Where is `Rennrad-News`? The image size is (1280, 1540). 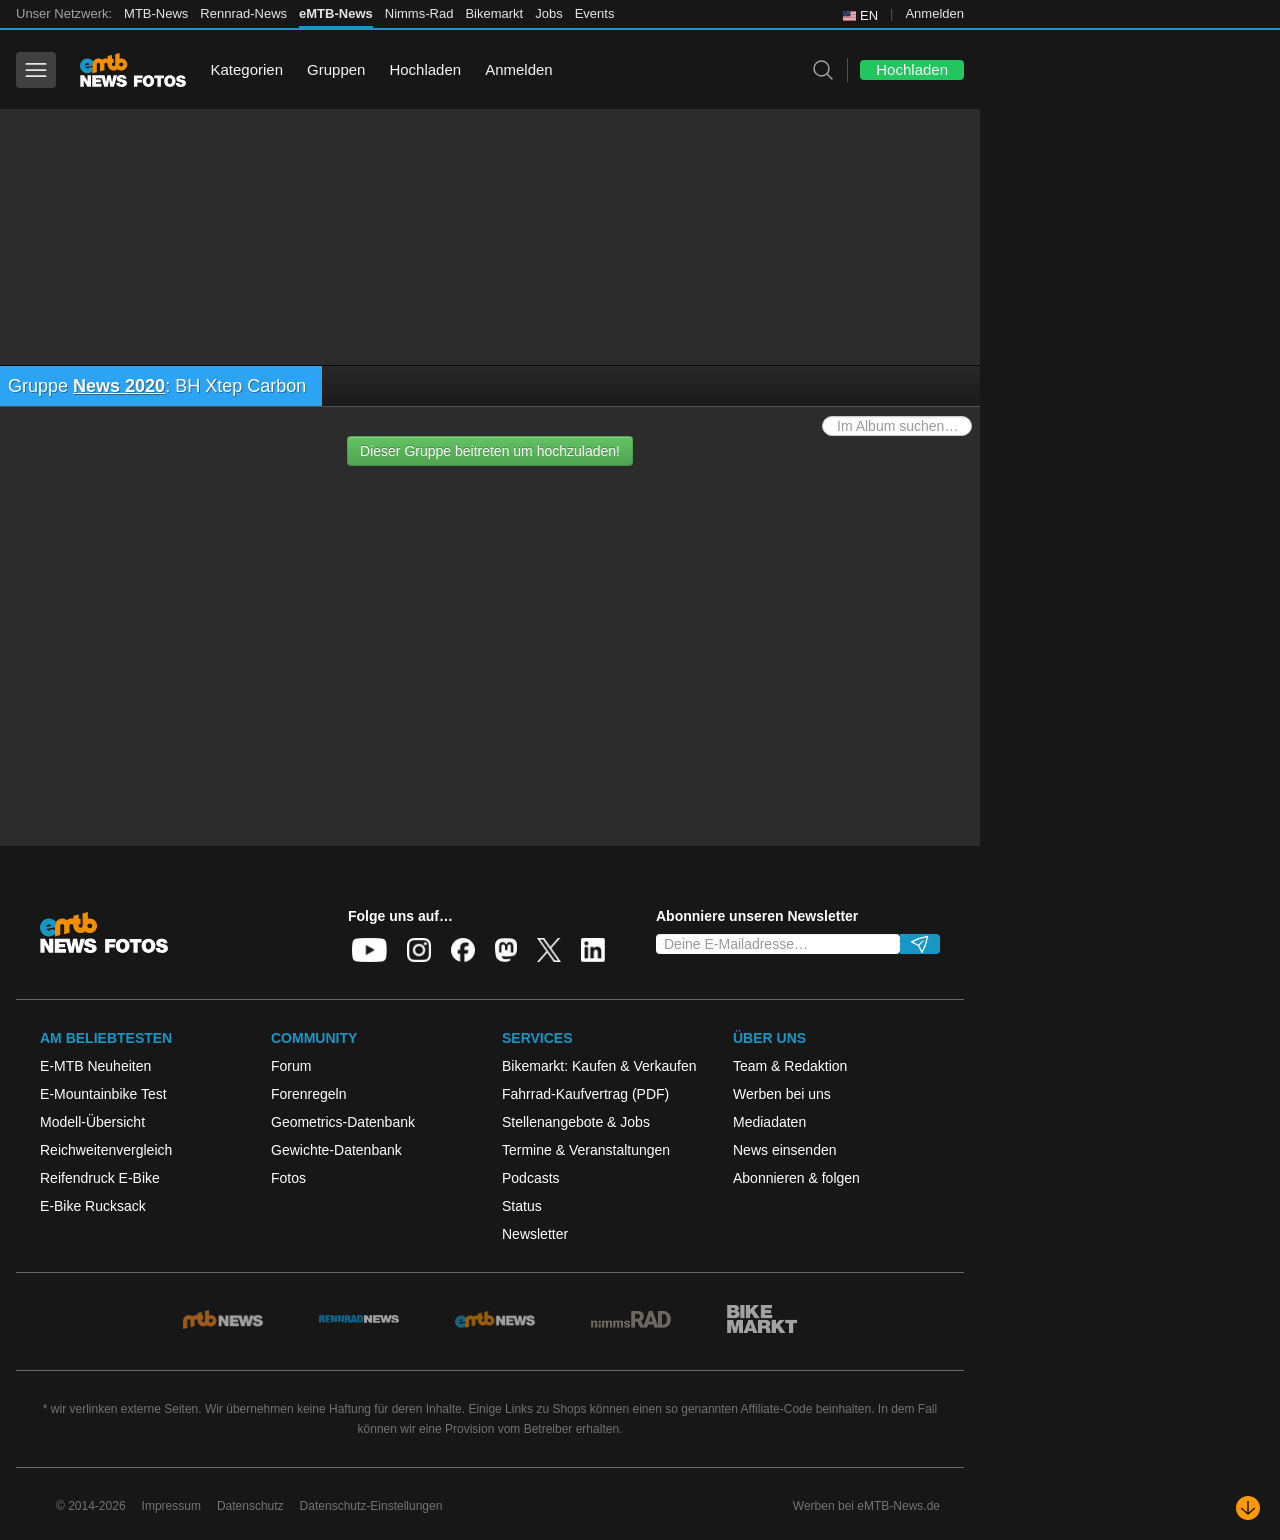
Rennrad-News is located at coordinates (243, 13).